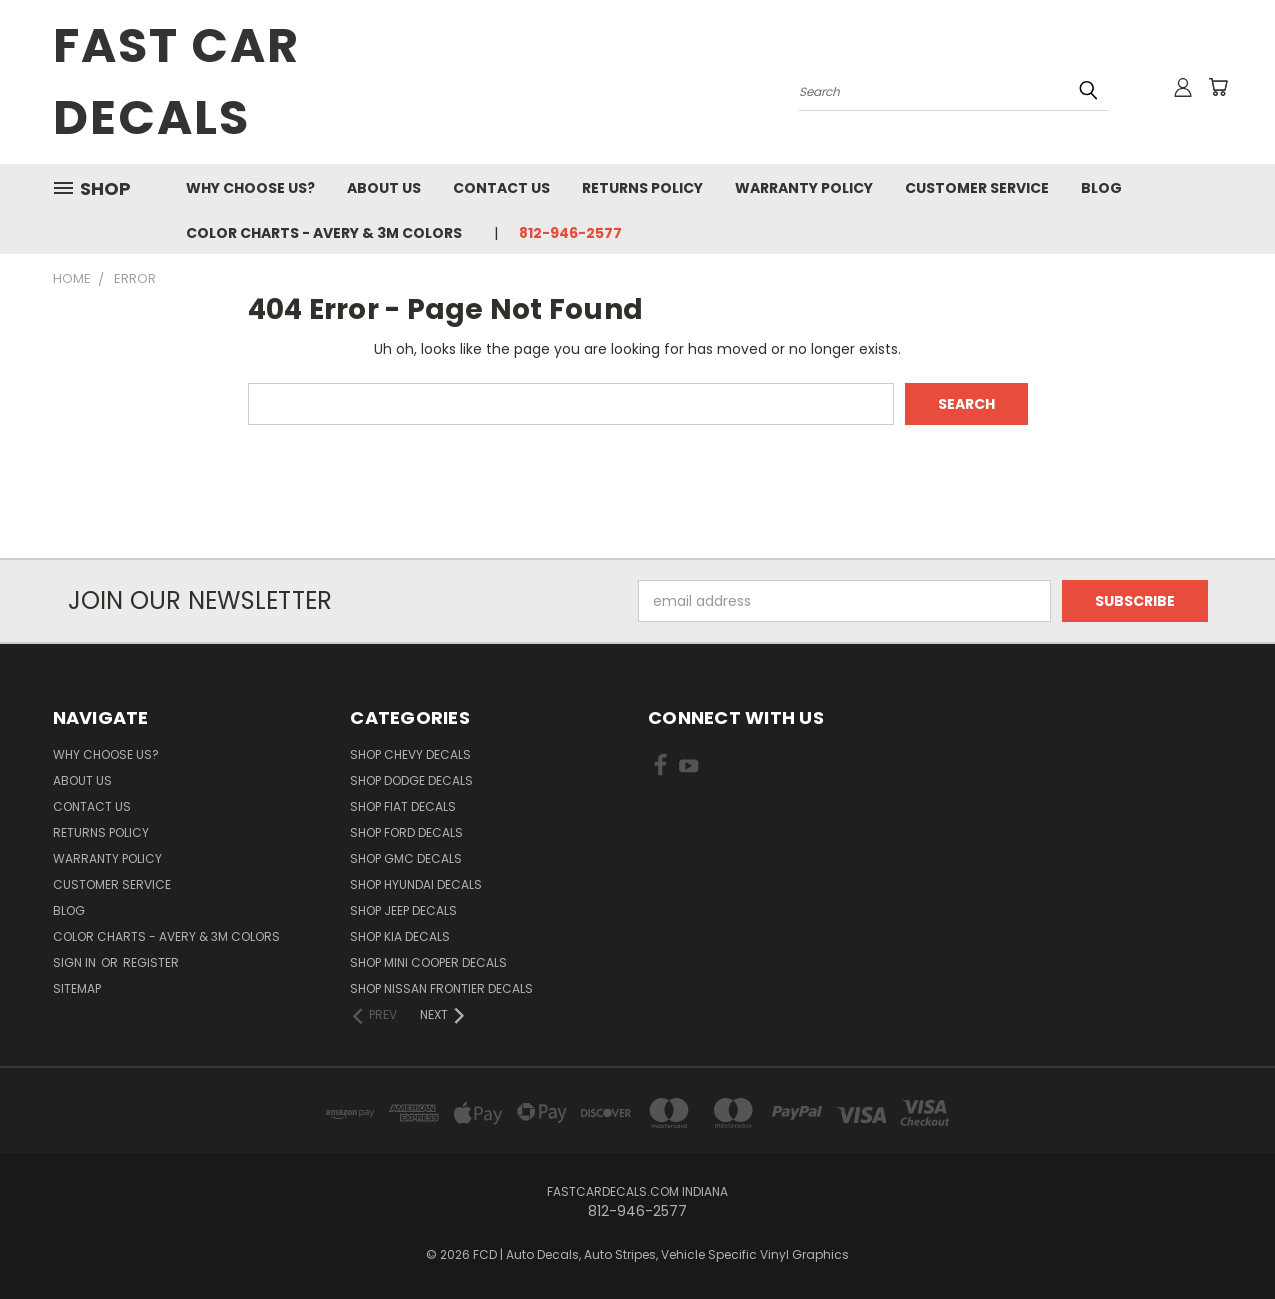 This screenshot has width=1275, height=1299. I want to click on Contact Us, so click(501, 188).